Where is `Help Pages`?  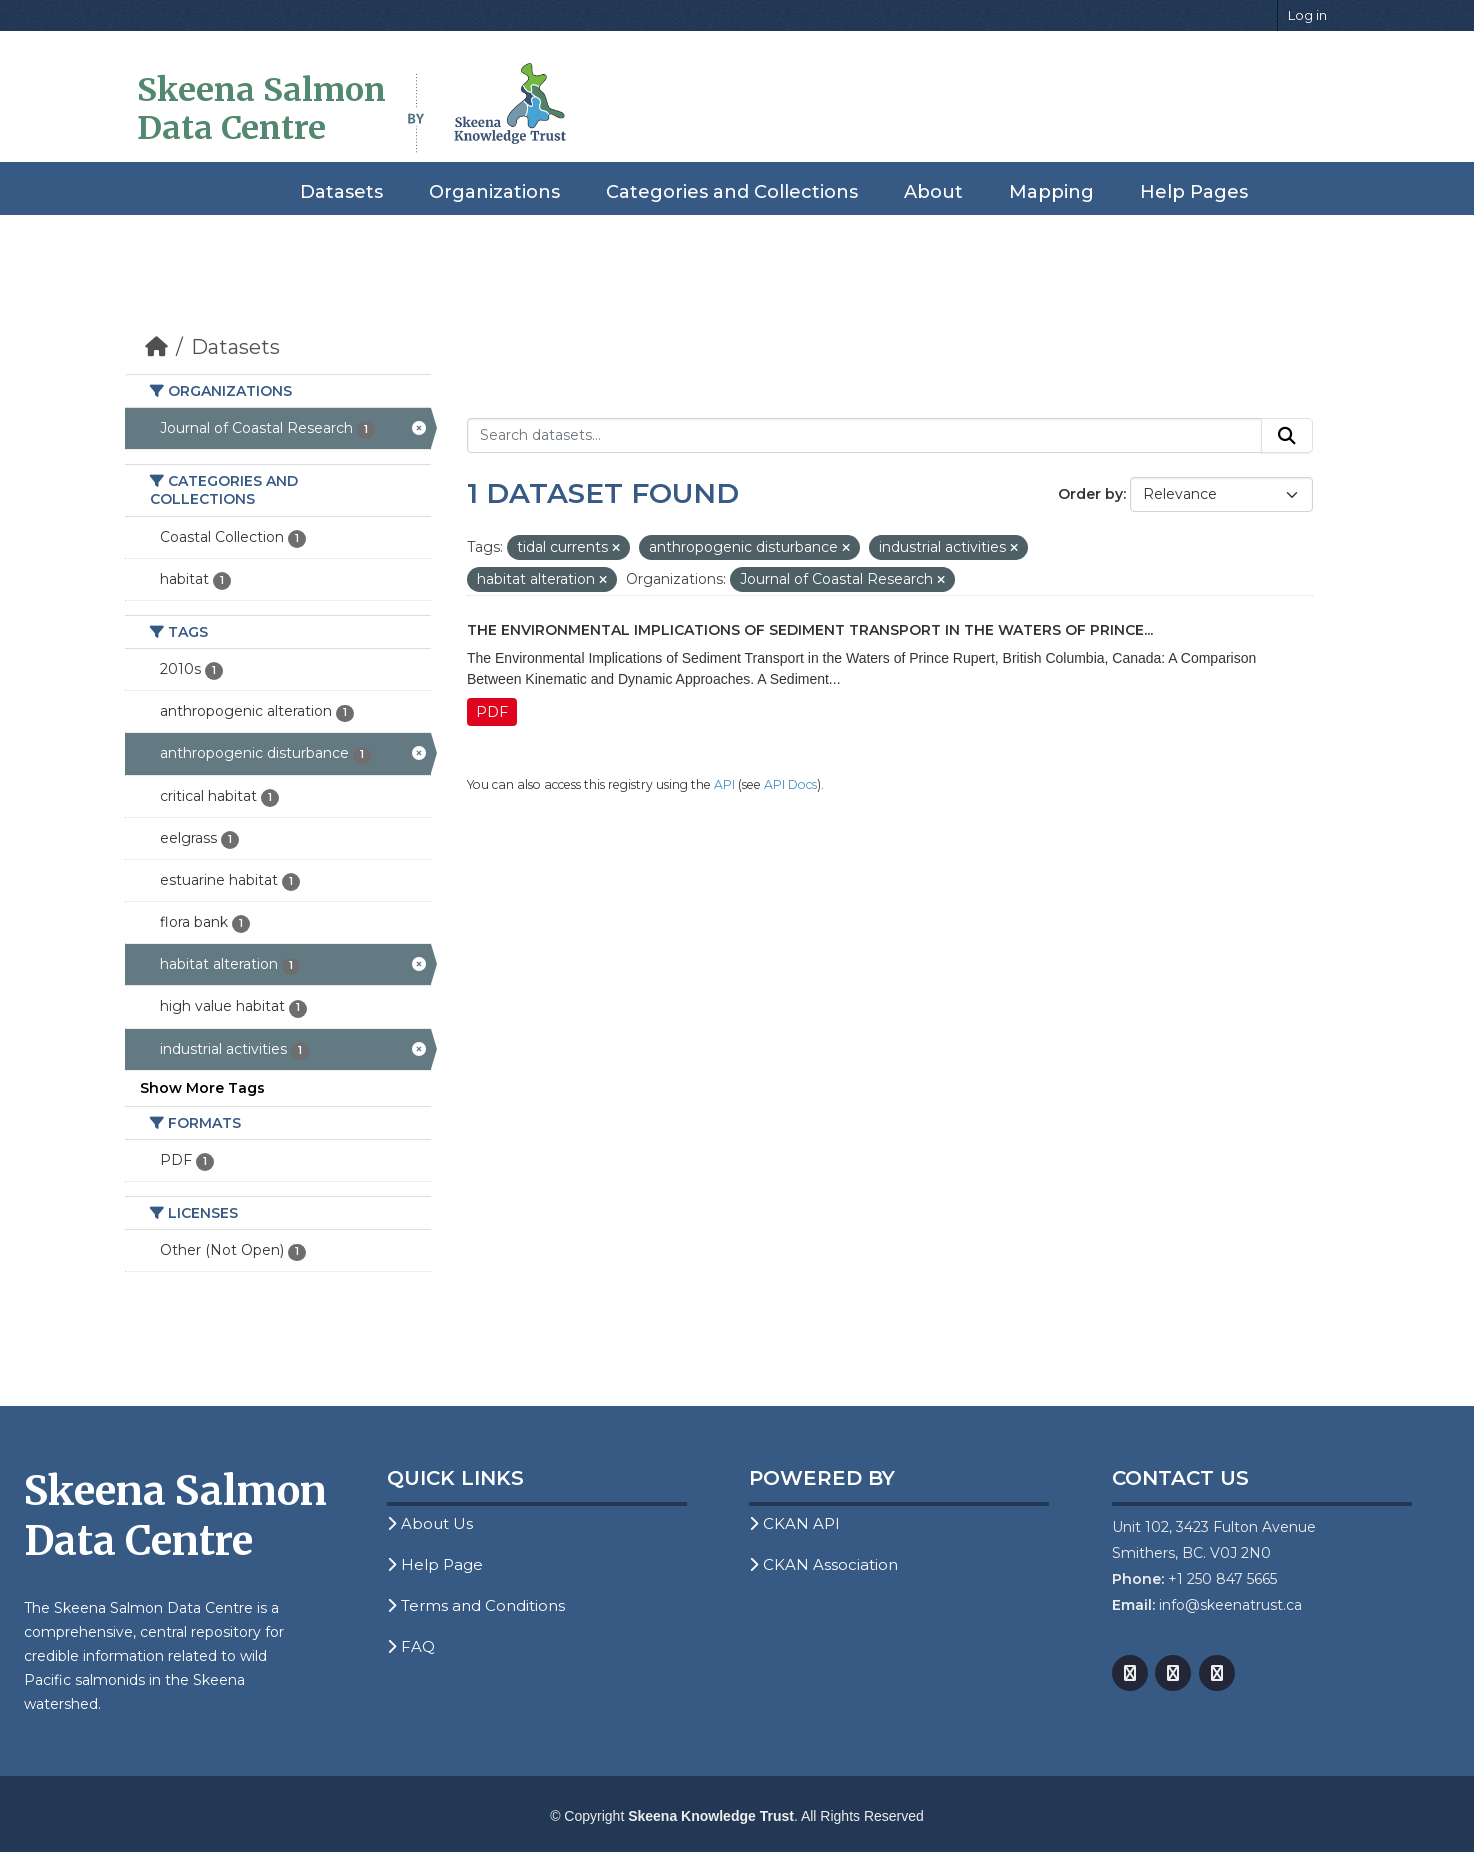 Help Pages is located at coordinates (1194, 192).